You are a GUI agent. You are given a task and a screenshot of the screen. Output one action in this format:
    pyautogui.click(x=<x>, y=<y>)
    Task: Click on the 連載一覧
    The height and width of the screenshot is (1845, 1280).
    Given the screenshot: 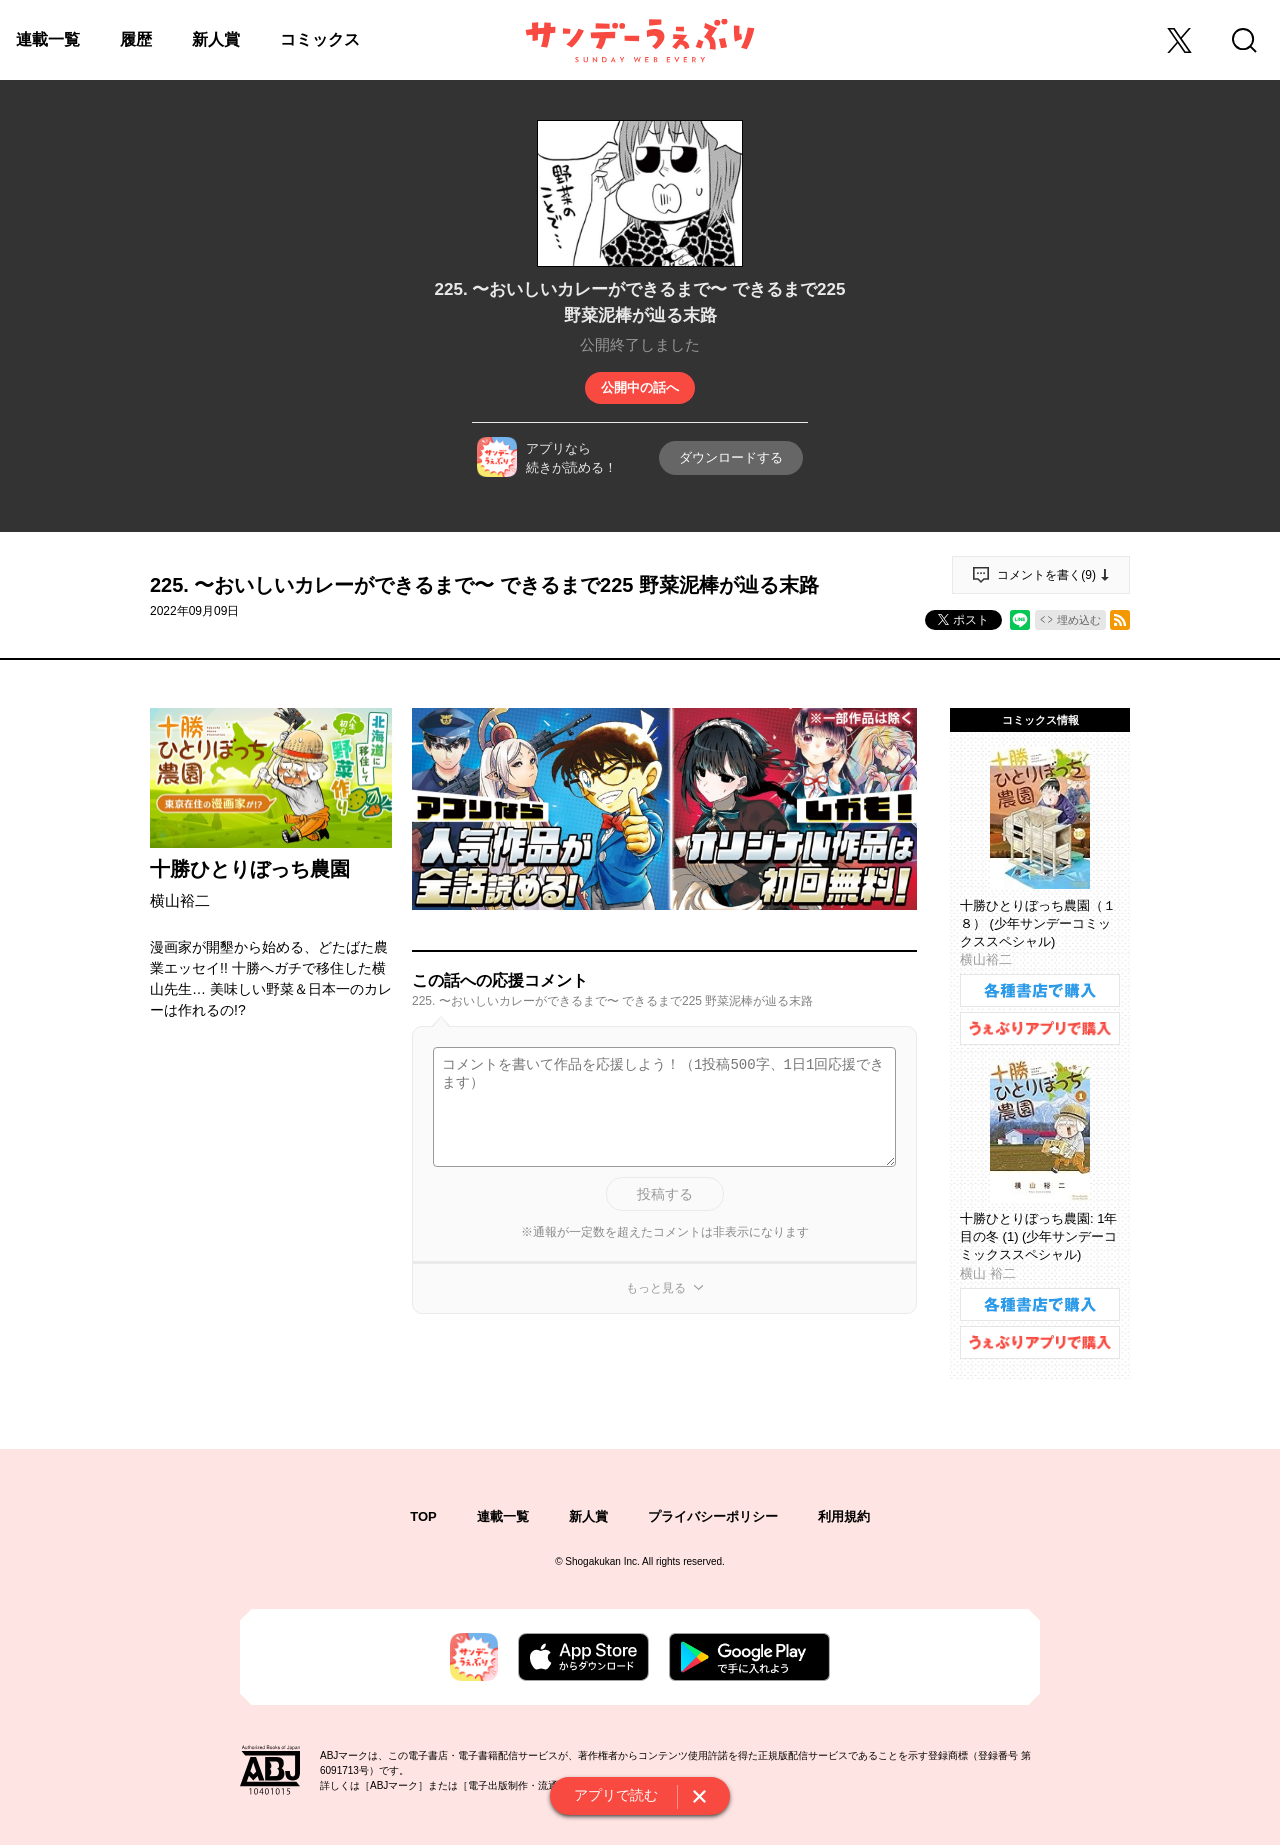 What is the action you would take?
    pyautogui.click(x=48, y=39)
    